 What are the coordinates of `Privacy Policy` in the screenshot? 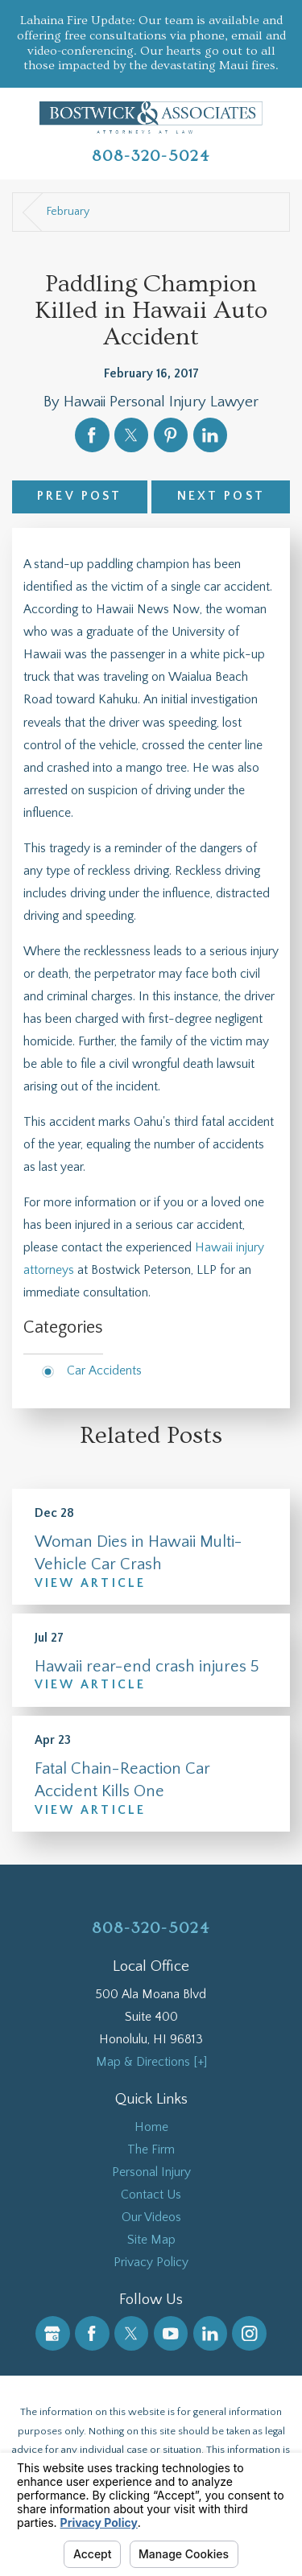 It's located at (151, 2262).